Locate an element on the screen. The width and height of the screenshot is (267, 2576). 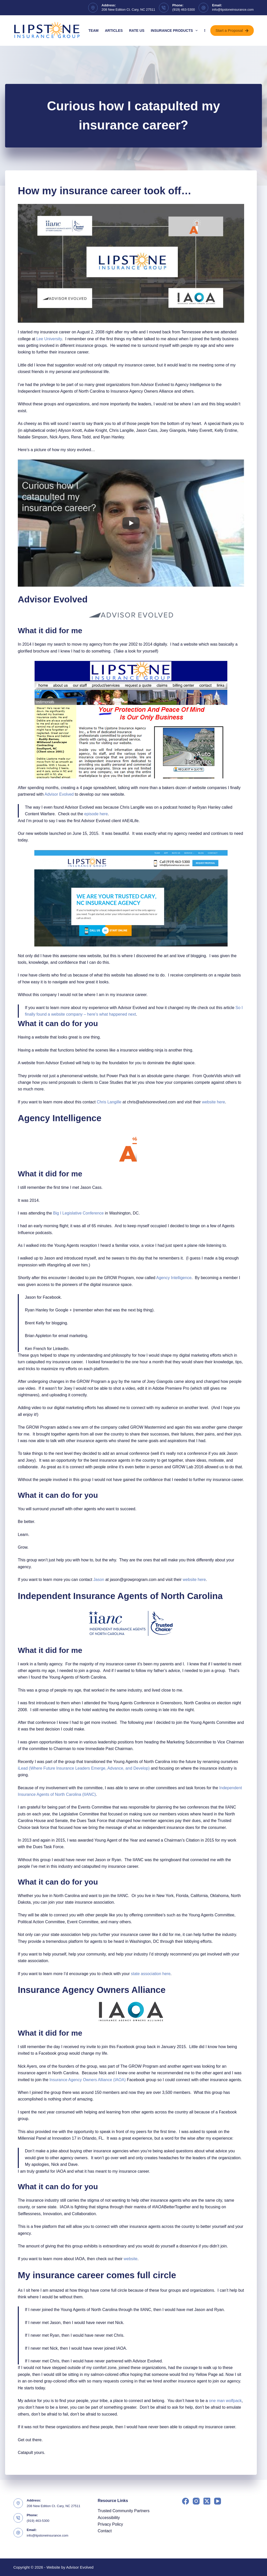
one man wolfpack is located at coordinates (225, 2401).